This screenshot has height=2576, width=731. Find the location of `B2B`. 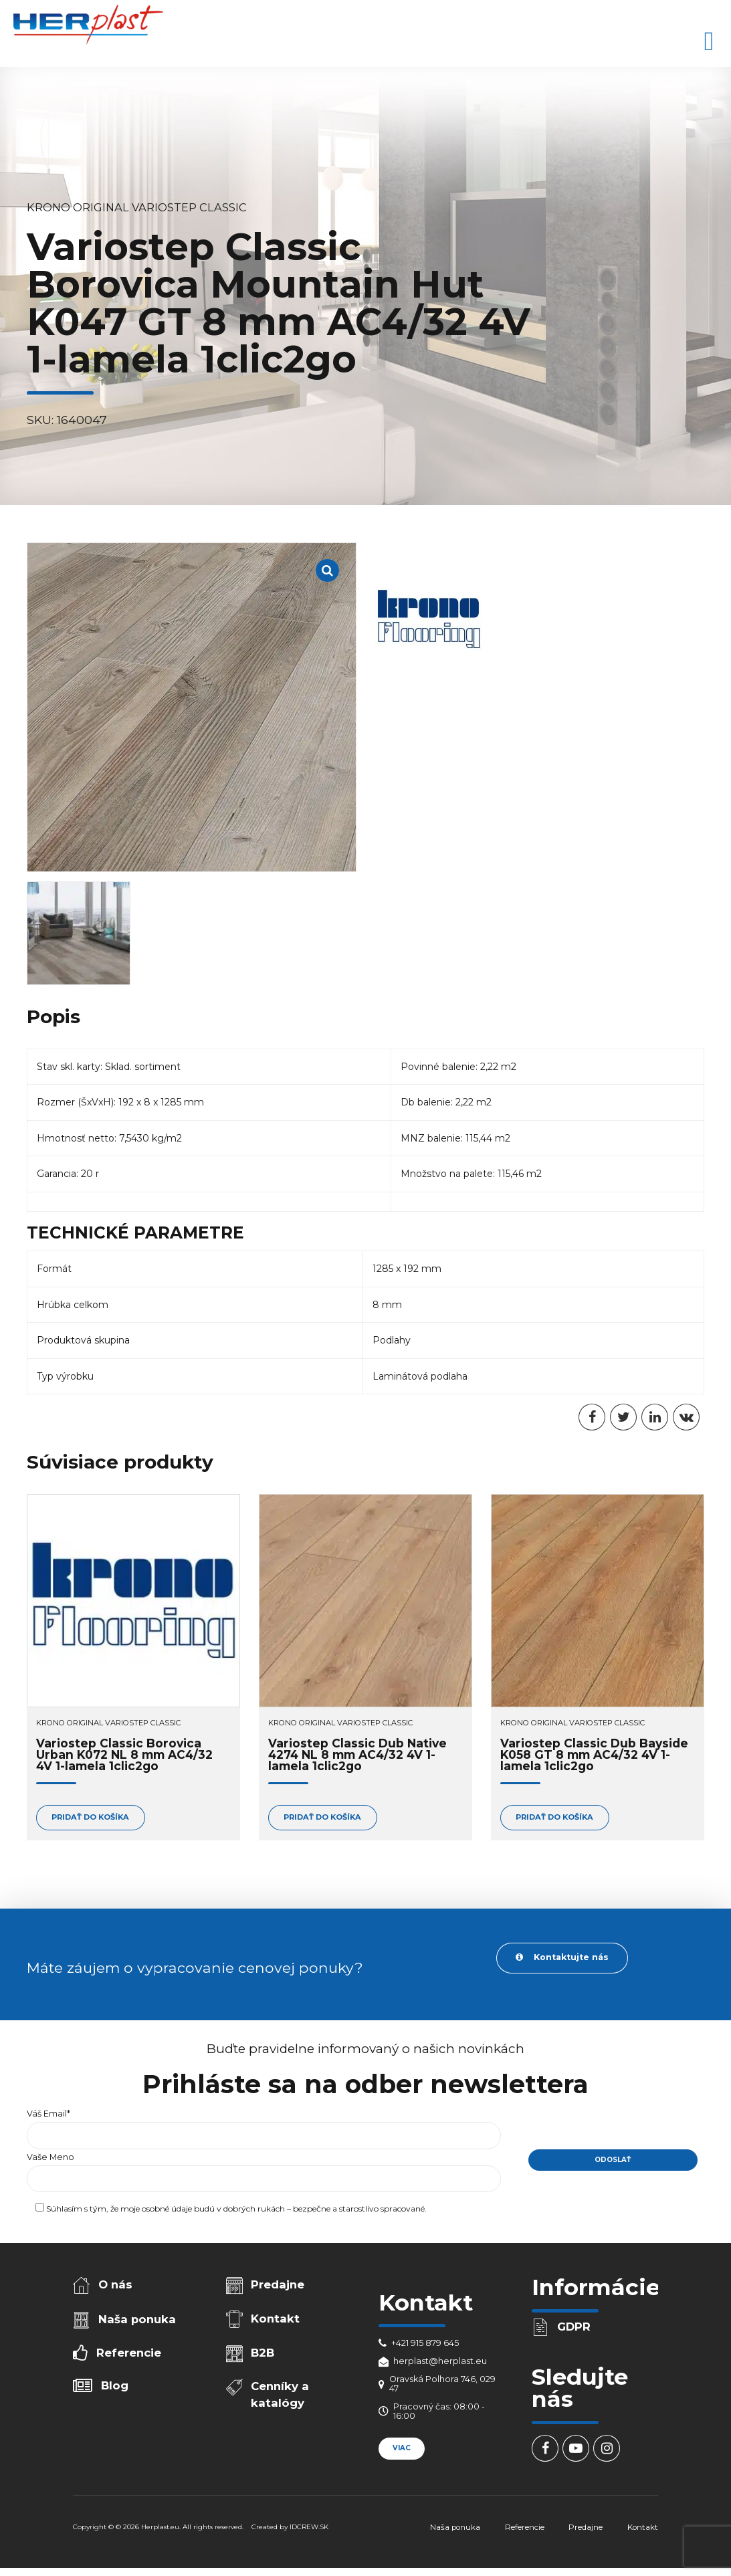

B2B is located at coordinates (262, 2352).